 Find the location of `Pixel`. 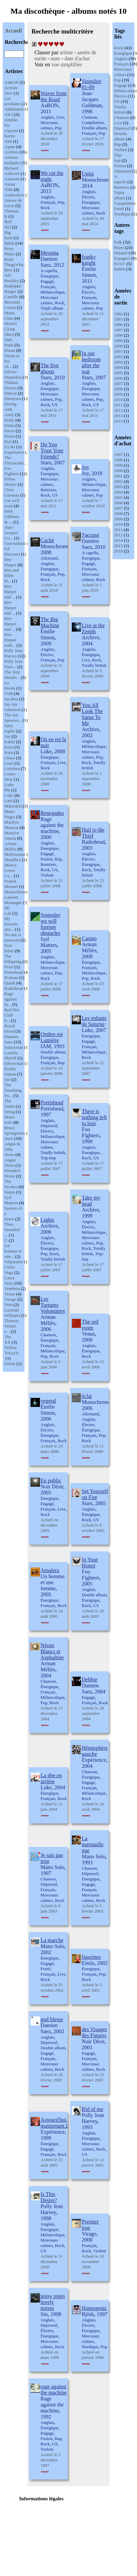

Pixel is located at coordinates (8, 966).